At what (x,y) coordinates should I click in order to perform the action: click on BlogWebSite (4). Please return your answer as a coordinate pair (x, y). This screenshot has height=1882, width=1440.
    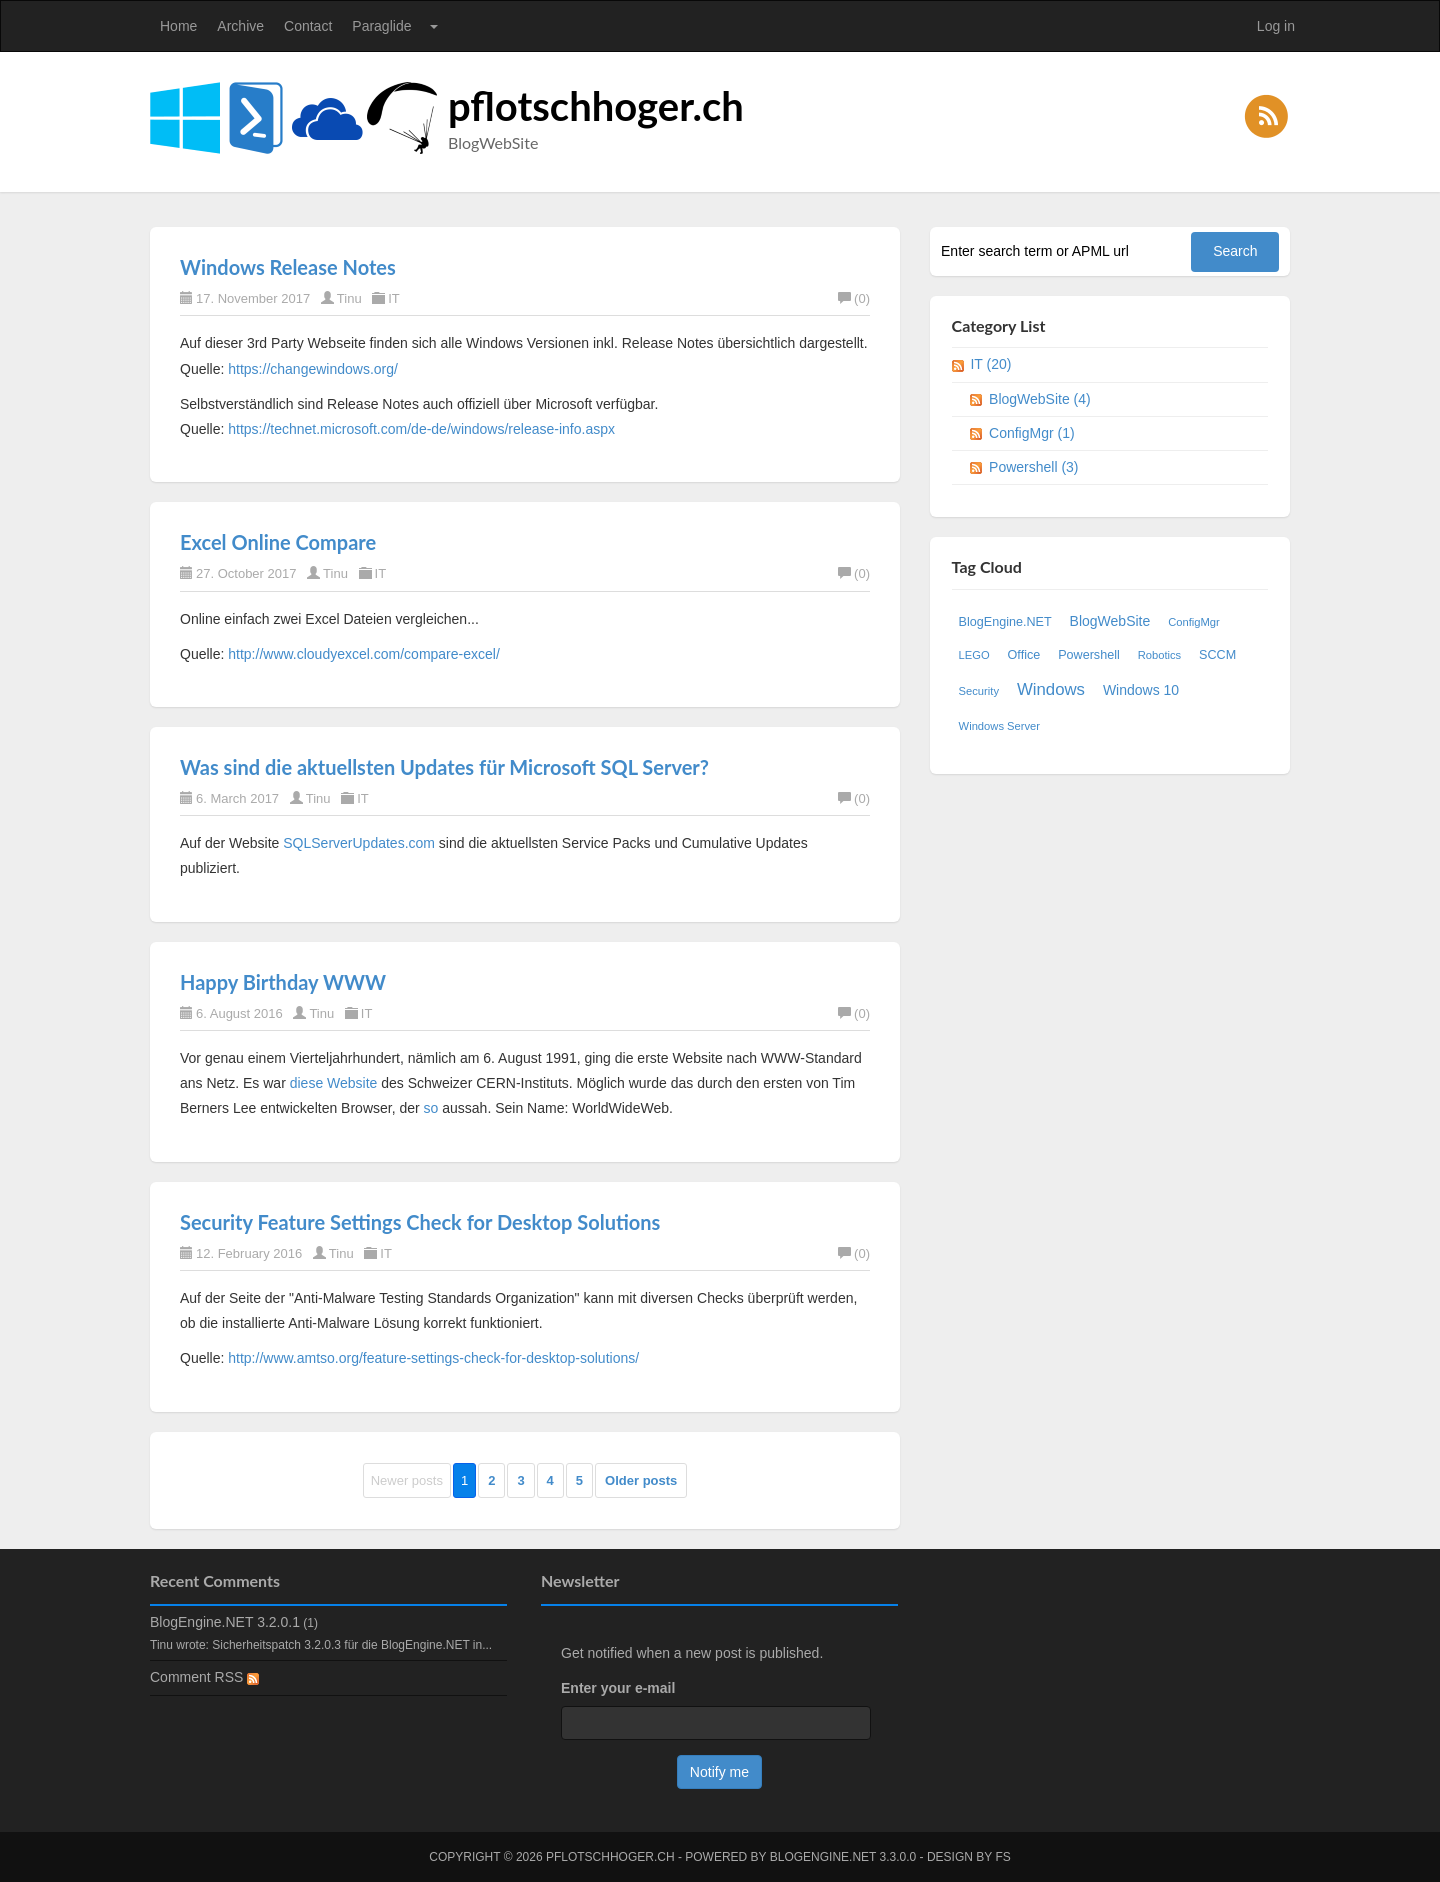
    Looking at the image, I should click on (1040, 399).